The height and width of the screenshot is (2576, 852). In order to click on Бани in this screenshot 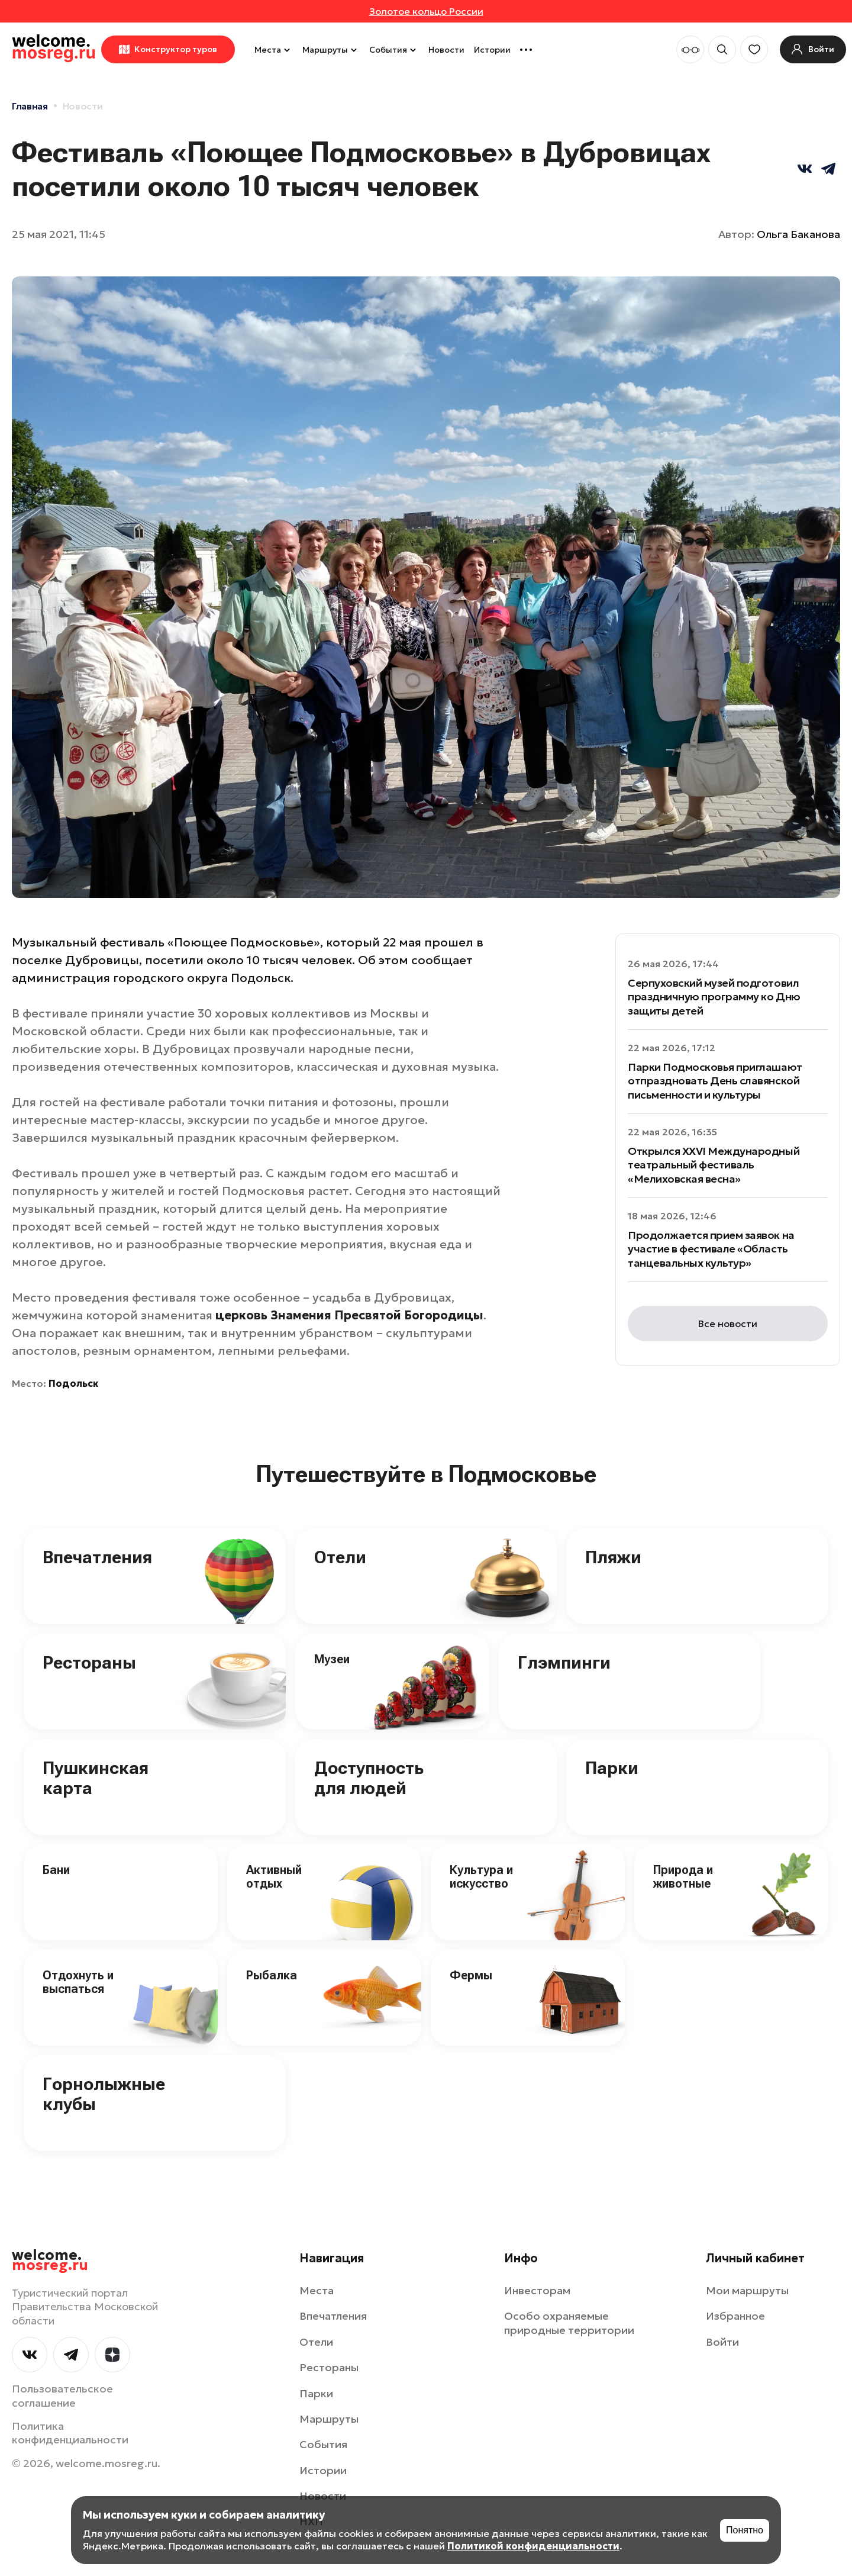, I will do `click(56, 1870)`.